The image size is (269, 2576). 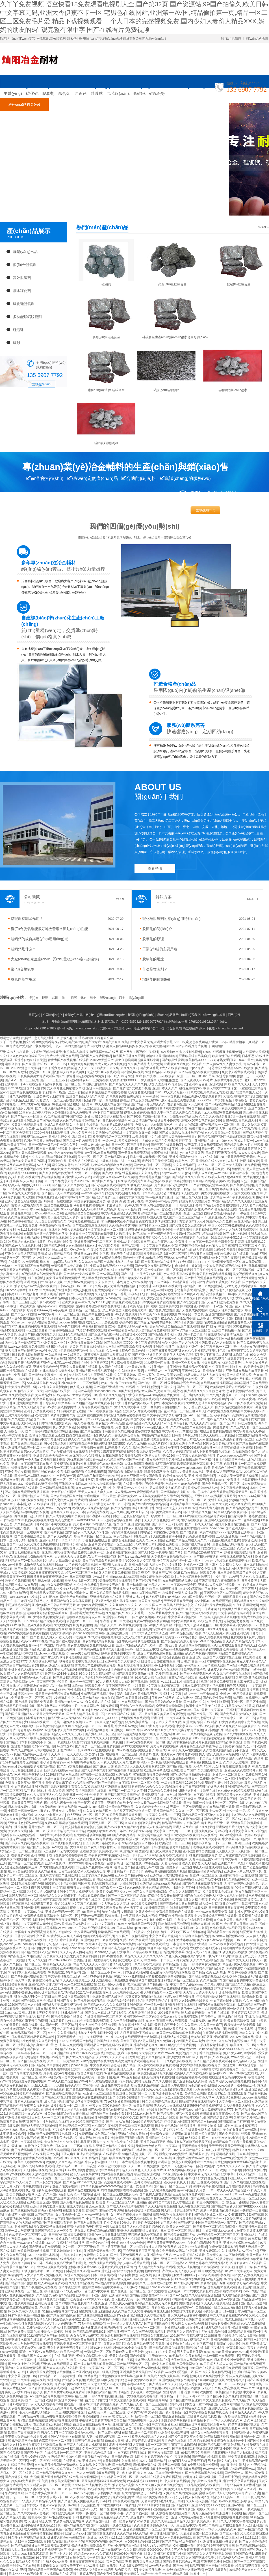 What do you see at coordinates (162, 1572) in the screenshot?
I see `亚洲国产AV网` at bounding box center [162, 1572].